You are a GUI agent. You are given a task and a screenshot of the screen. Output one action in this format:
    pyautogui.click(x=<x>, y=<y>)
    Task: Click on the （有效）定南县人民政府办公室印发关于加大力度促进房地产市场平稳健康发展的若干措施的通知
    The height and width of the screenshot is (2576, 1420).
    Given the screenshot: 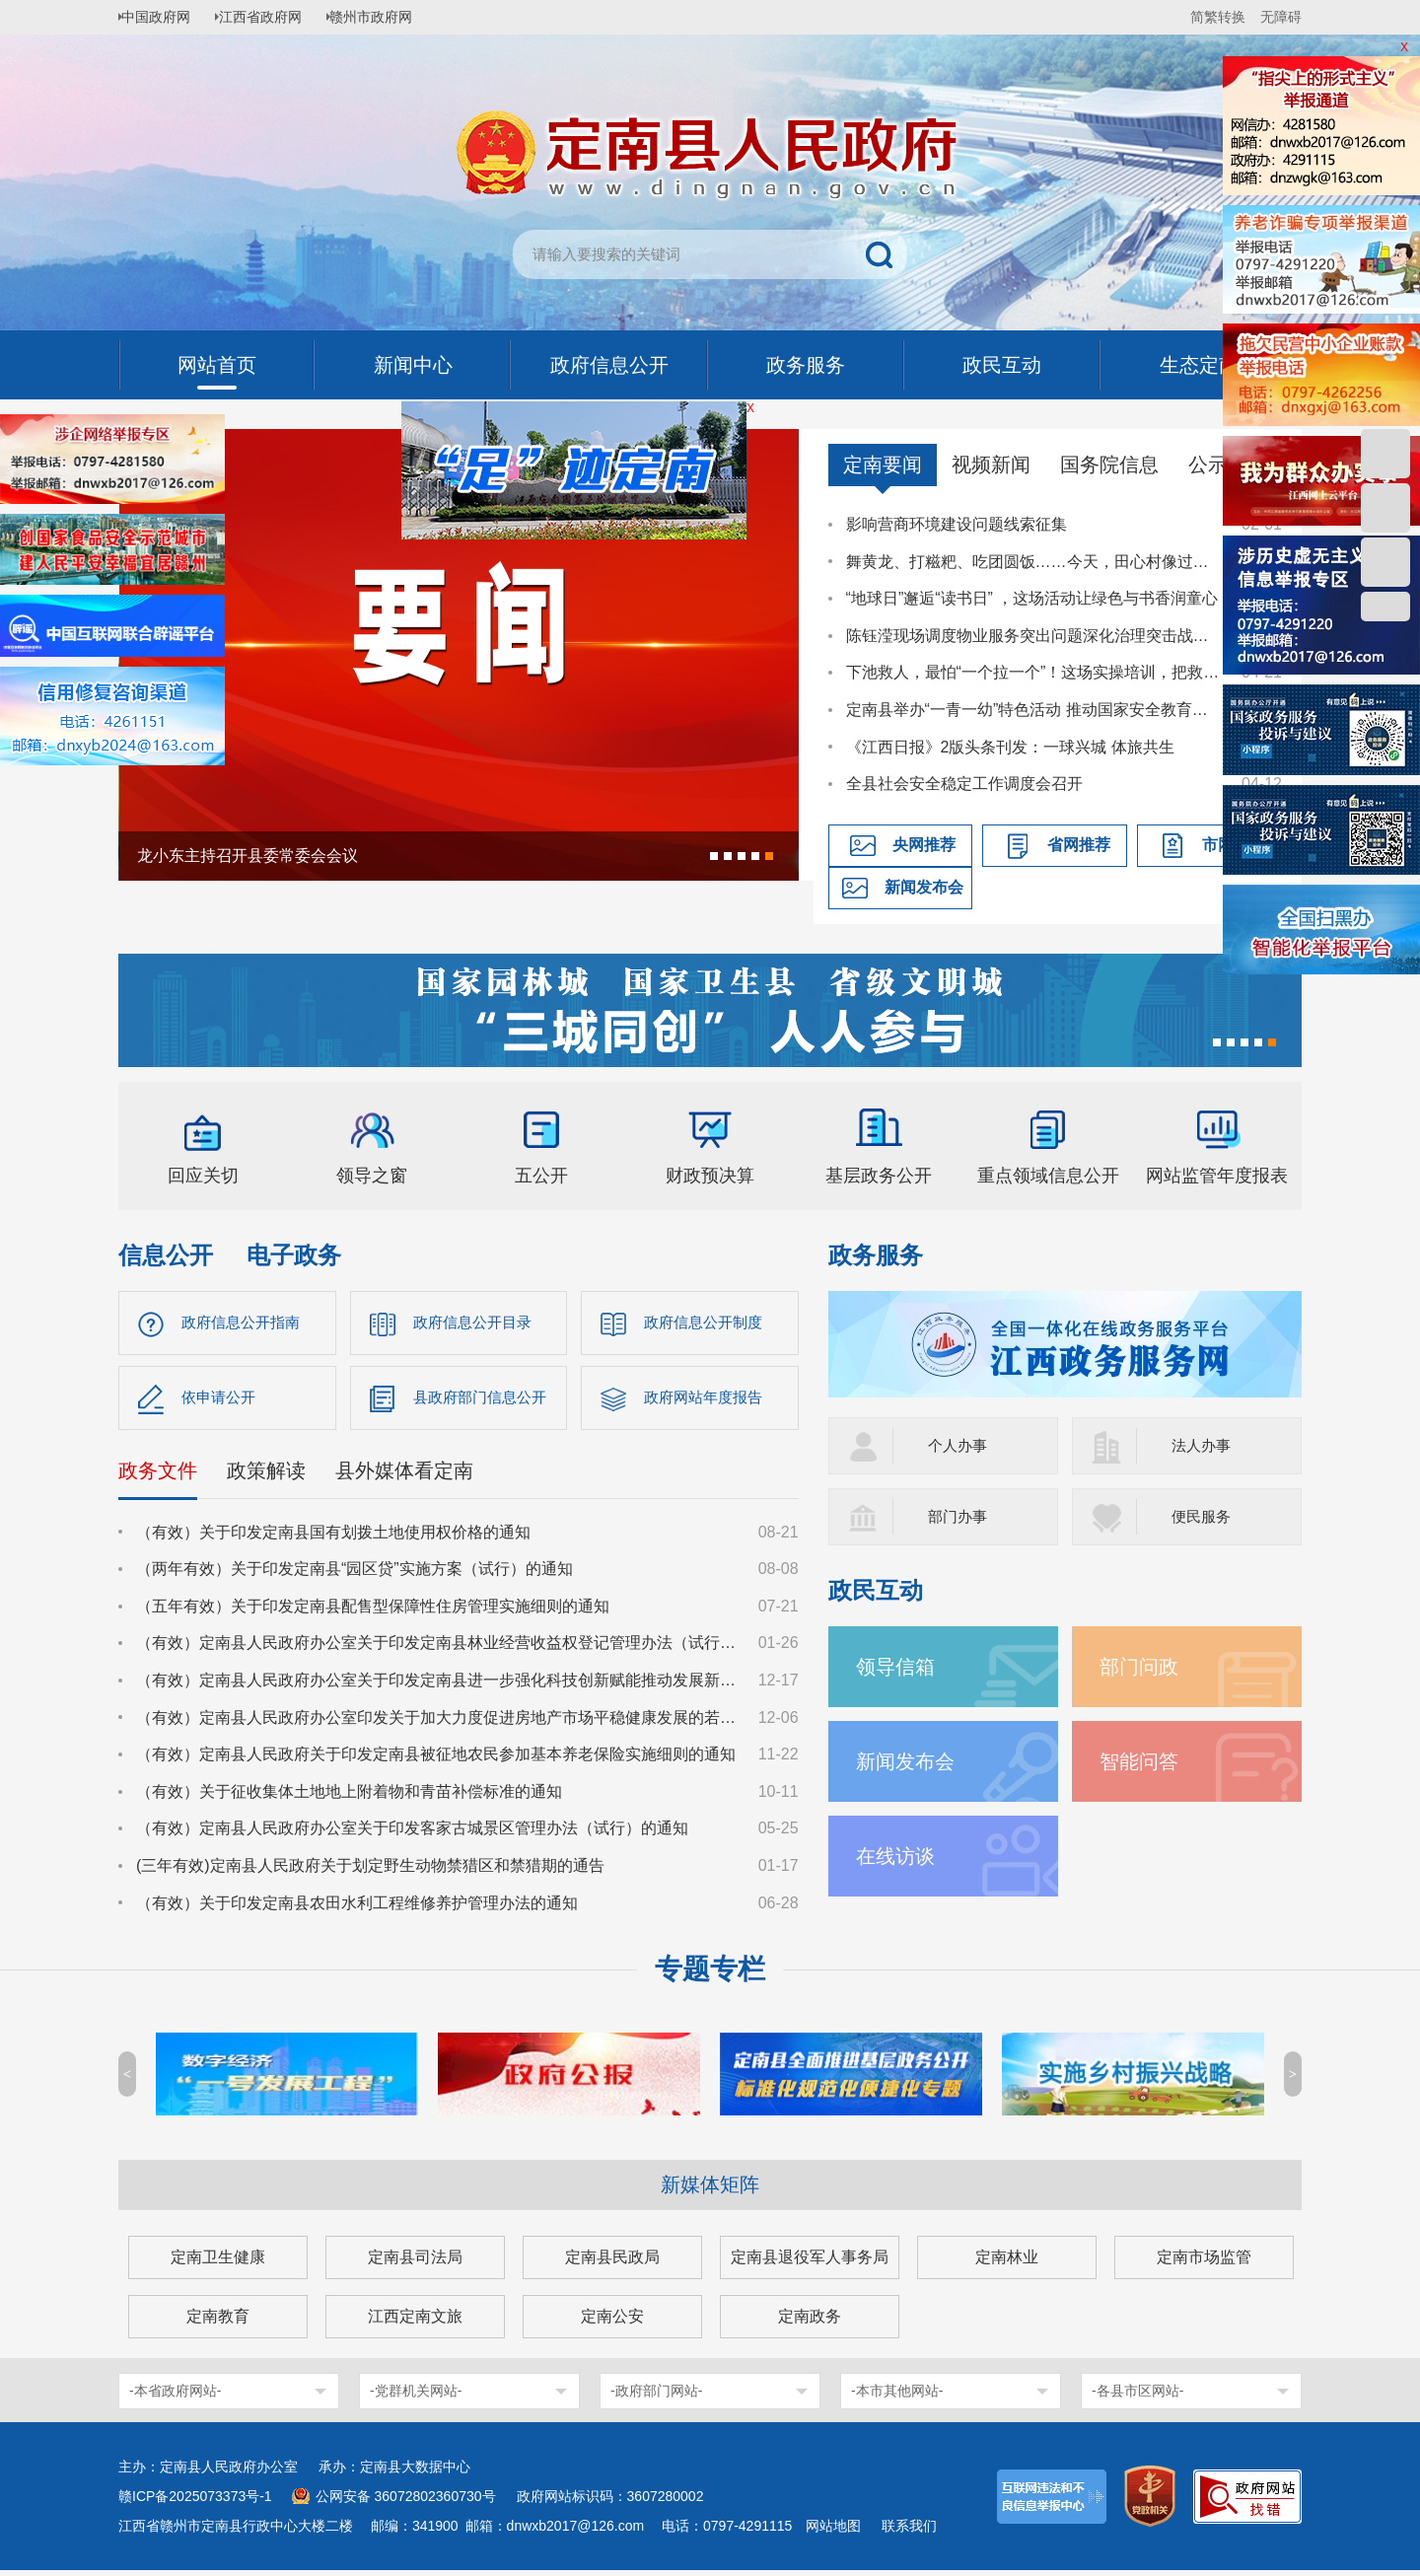 What is the action you would take?
    pyautogui.click(x=438, y=1722)
    